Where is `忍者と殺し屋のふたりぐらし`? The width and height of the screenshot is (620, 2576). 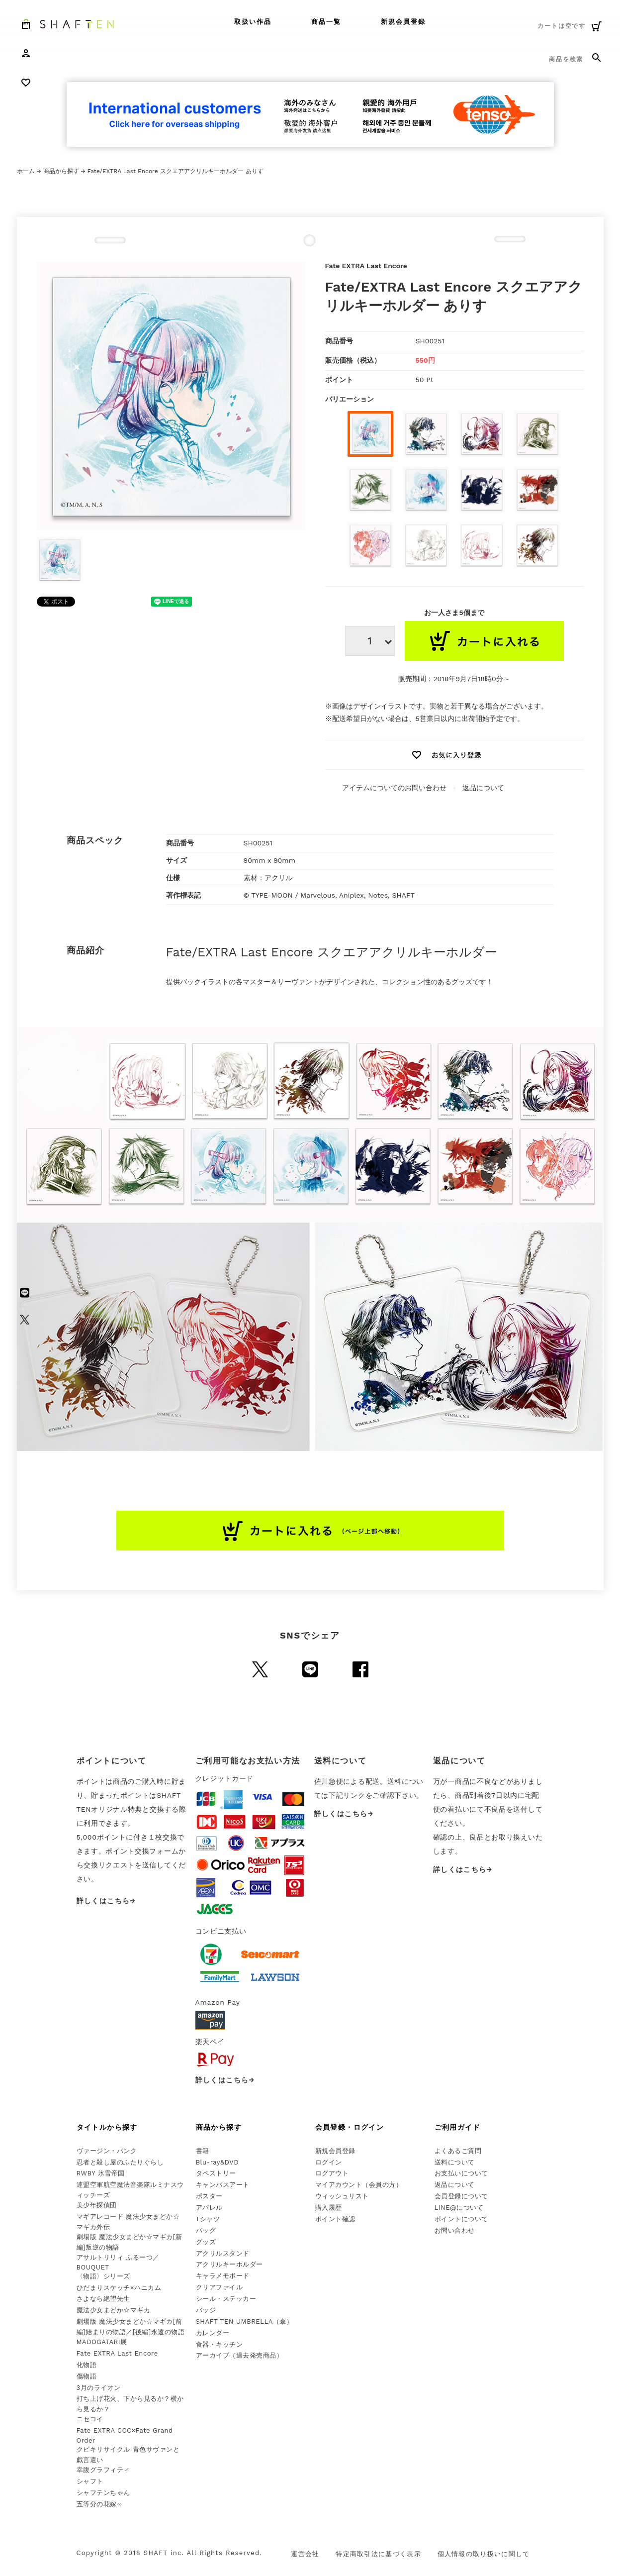 忍者と殺し屋のふたりぐらし is located at coordinates (120, 2162).